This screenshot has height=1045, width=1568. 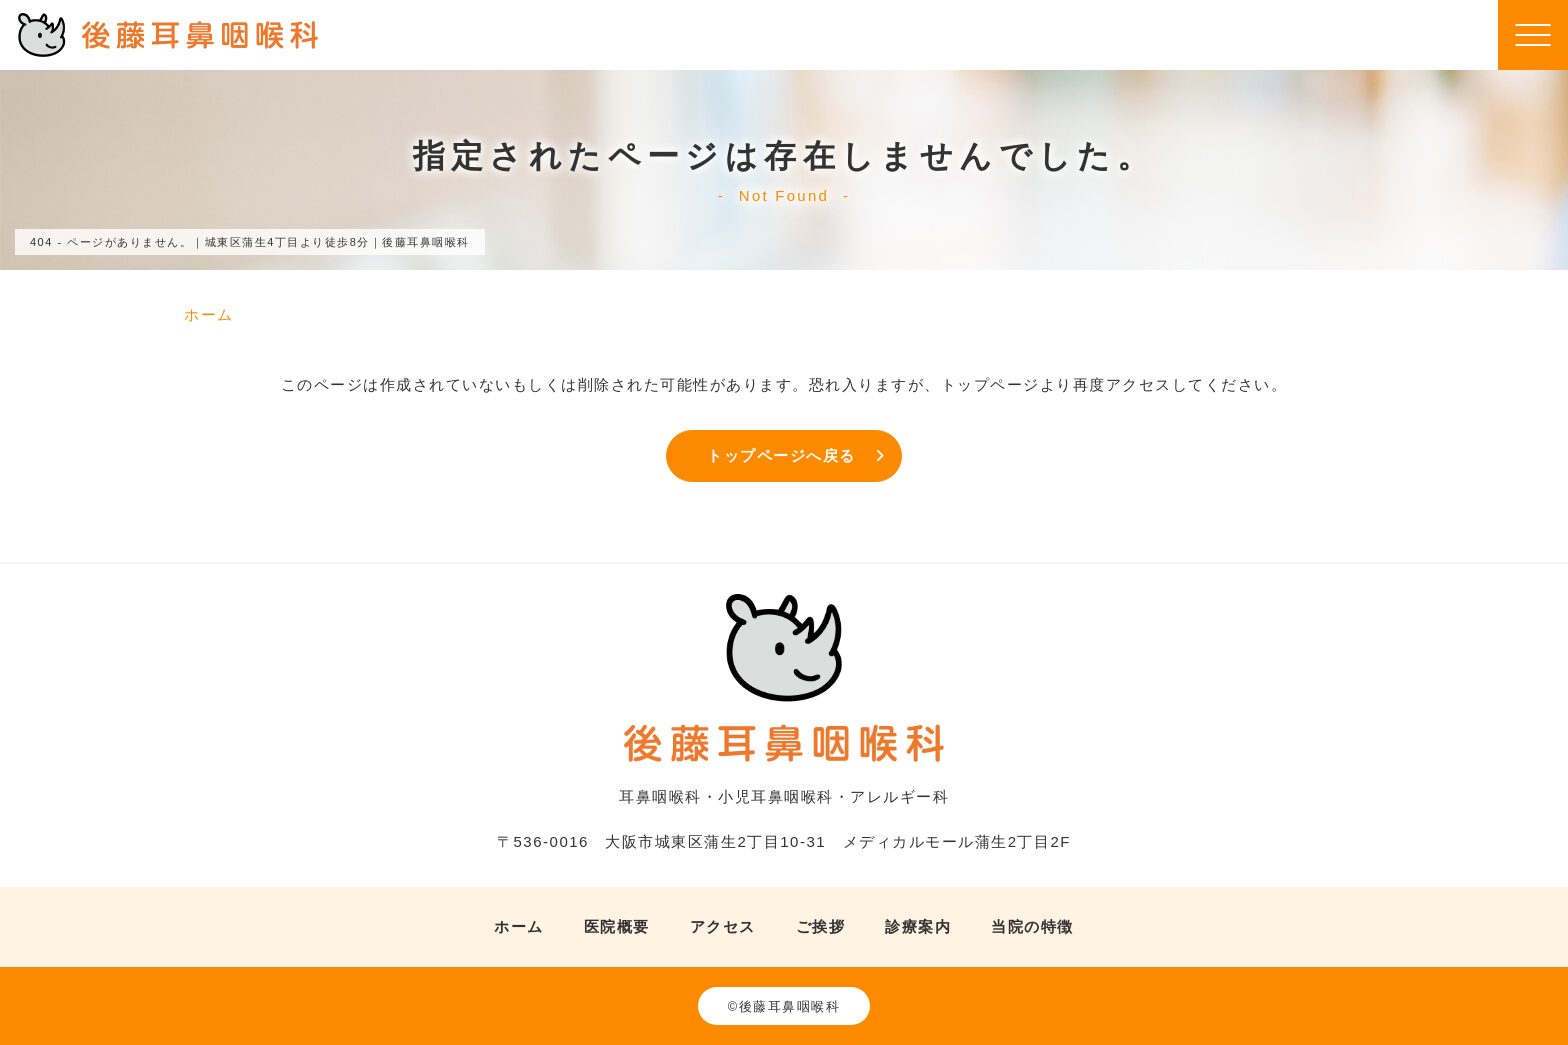 What do you see at coordinates (723, 926) in the screenshot?
I see `アクセス` at bounding box center [723, 926].